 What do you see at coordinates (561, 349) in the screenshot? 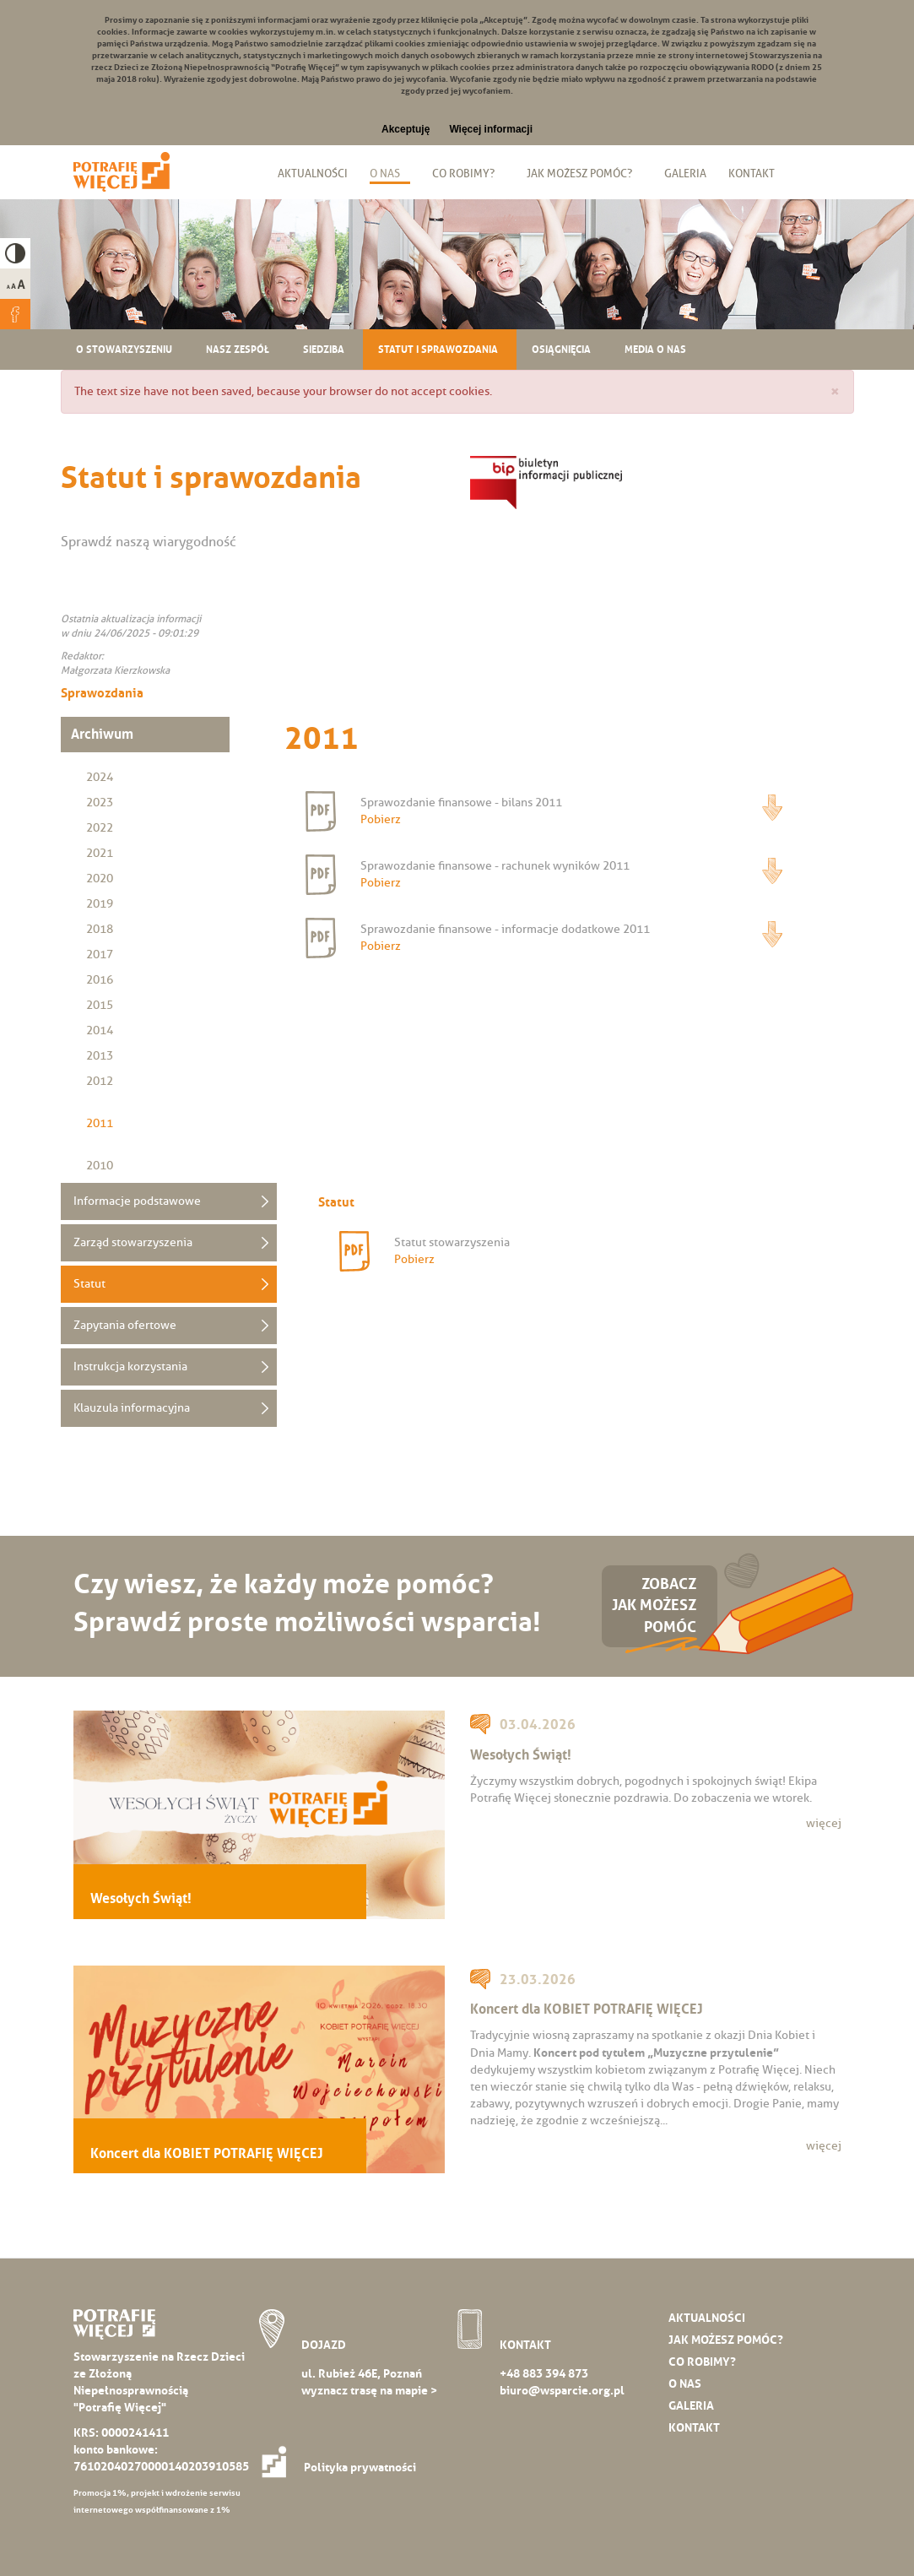
I see `Osiągnięcia` at bounding box center [561, 349].